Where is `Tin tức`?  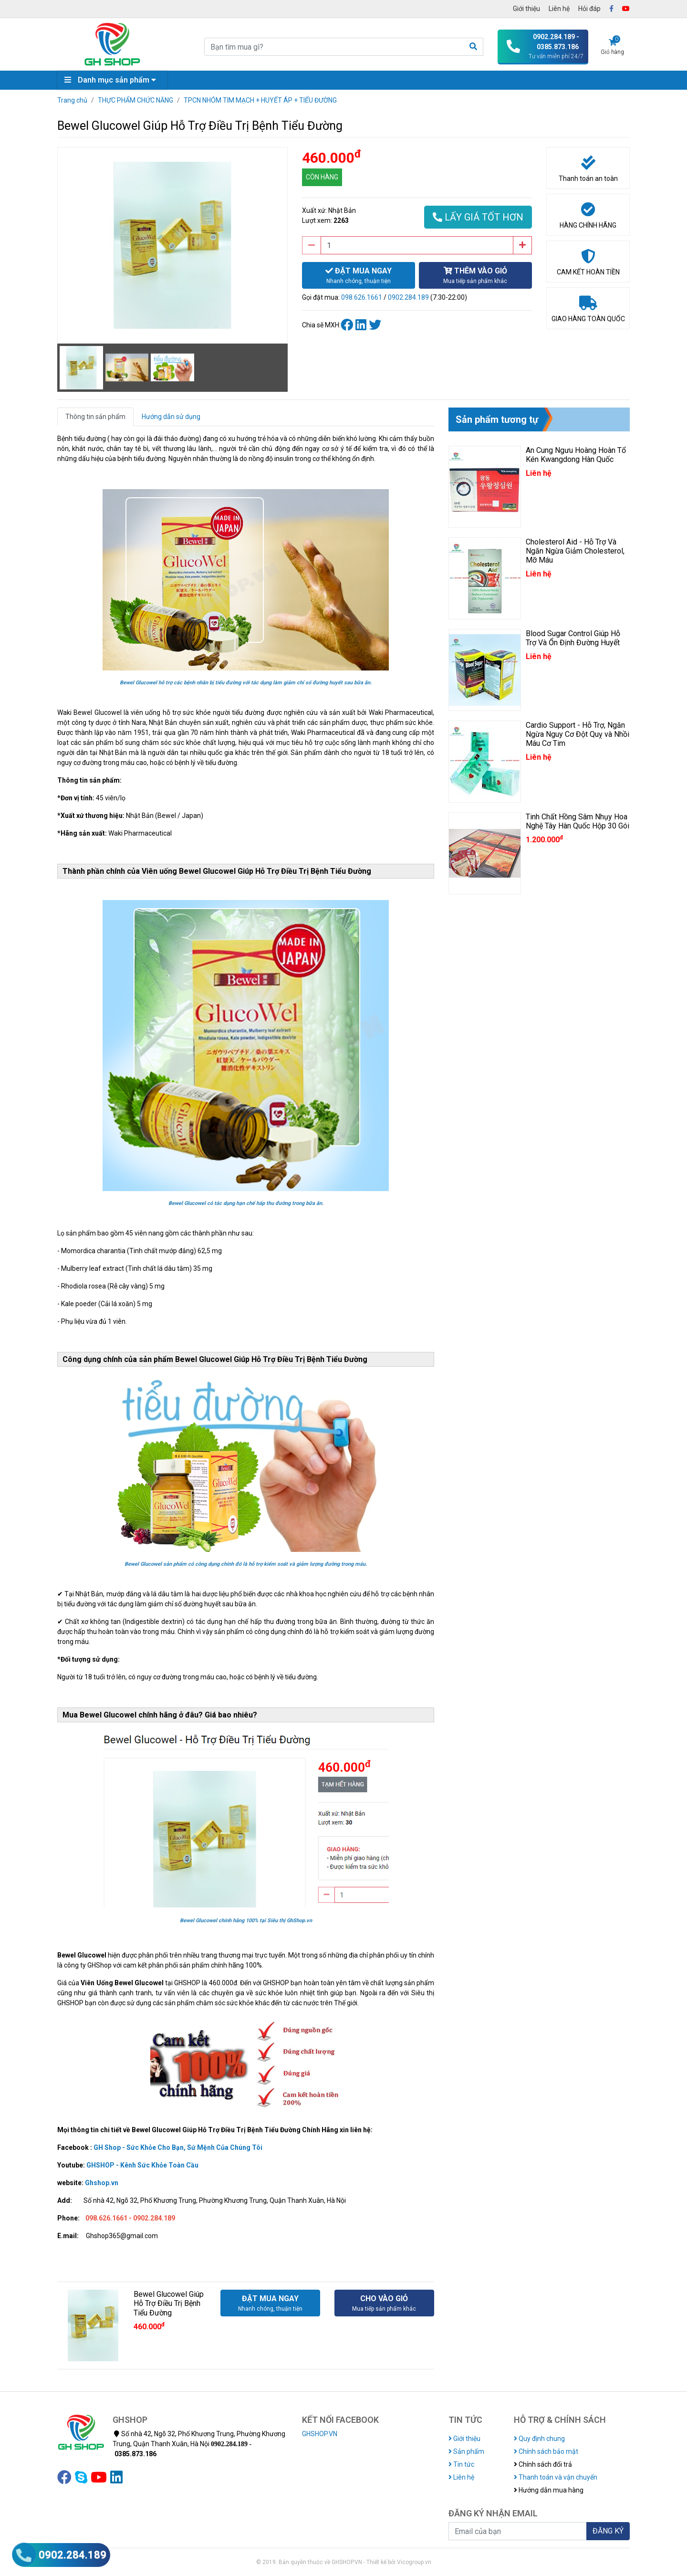
Tin tức is located at coordinates (461, 2464).